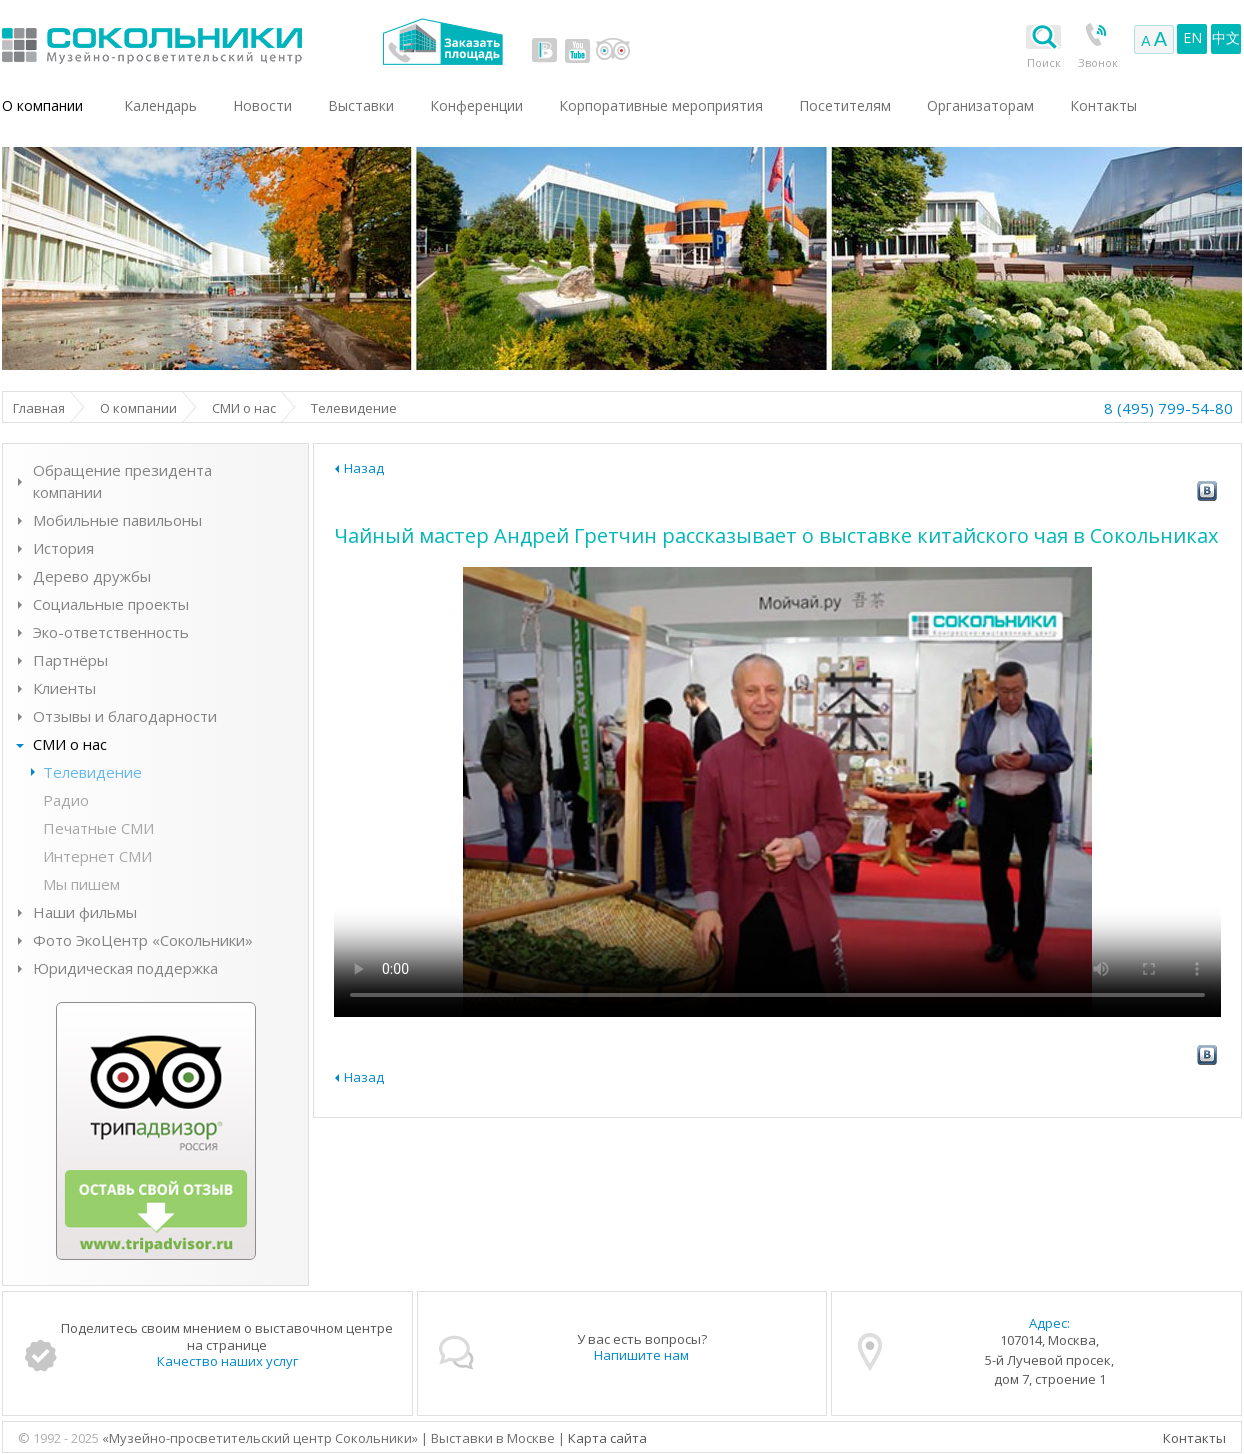 This screenshot has height=1454, width=1244. What do you see at coordinates (92, 772) in the screenshot?
I see `Телевидение` at bounding box center [92, 772].